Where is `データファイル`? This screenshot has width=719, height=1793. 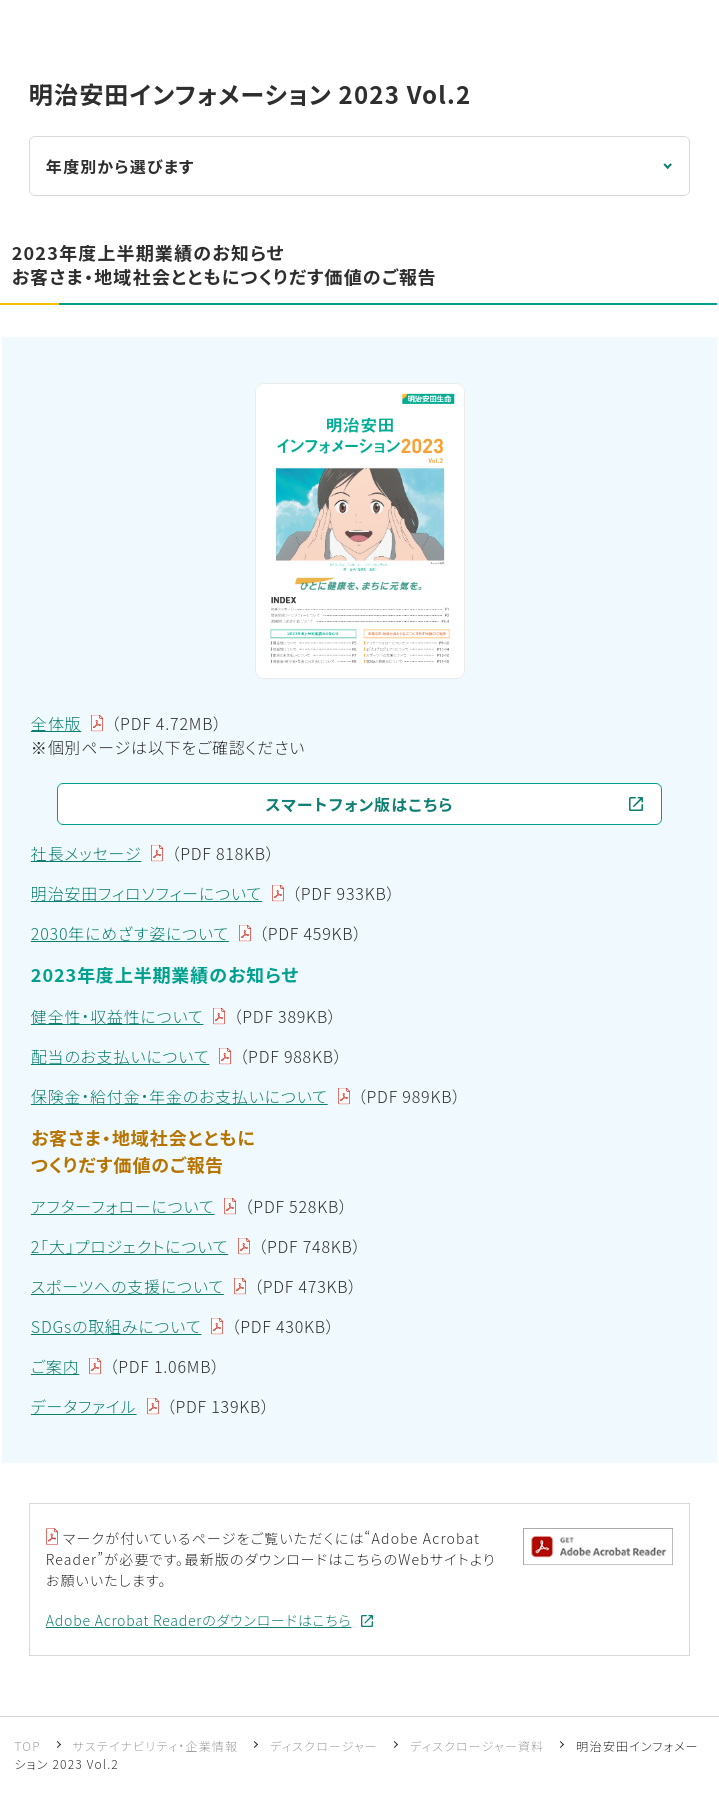 データファイル is located at coordinates (84, 1406).